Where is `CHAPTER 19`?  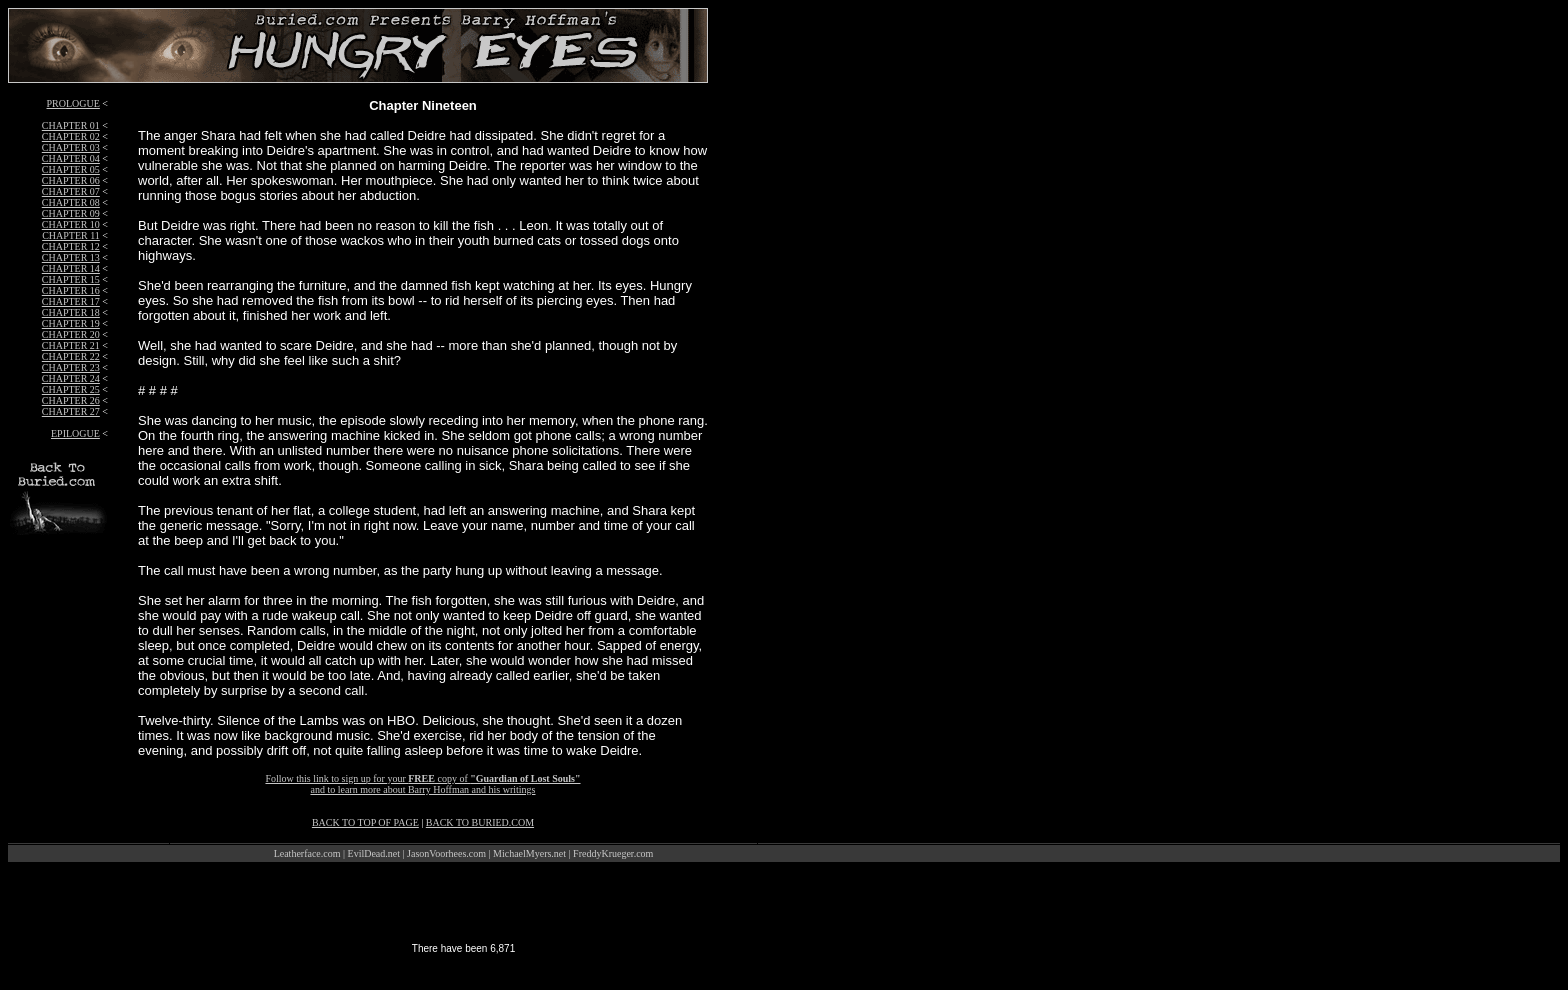 CHAPTER 19 is located at coordinates (71, 323).